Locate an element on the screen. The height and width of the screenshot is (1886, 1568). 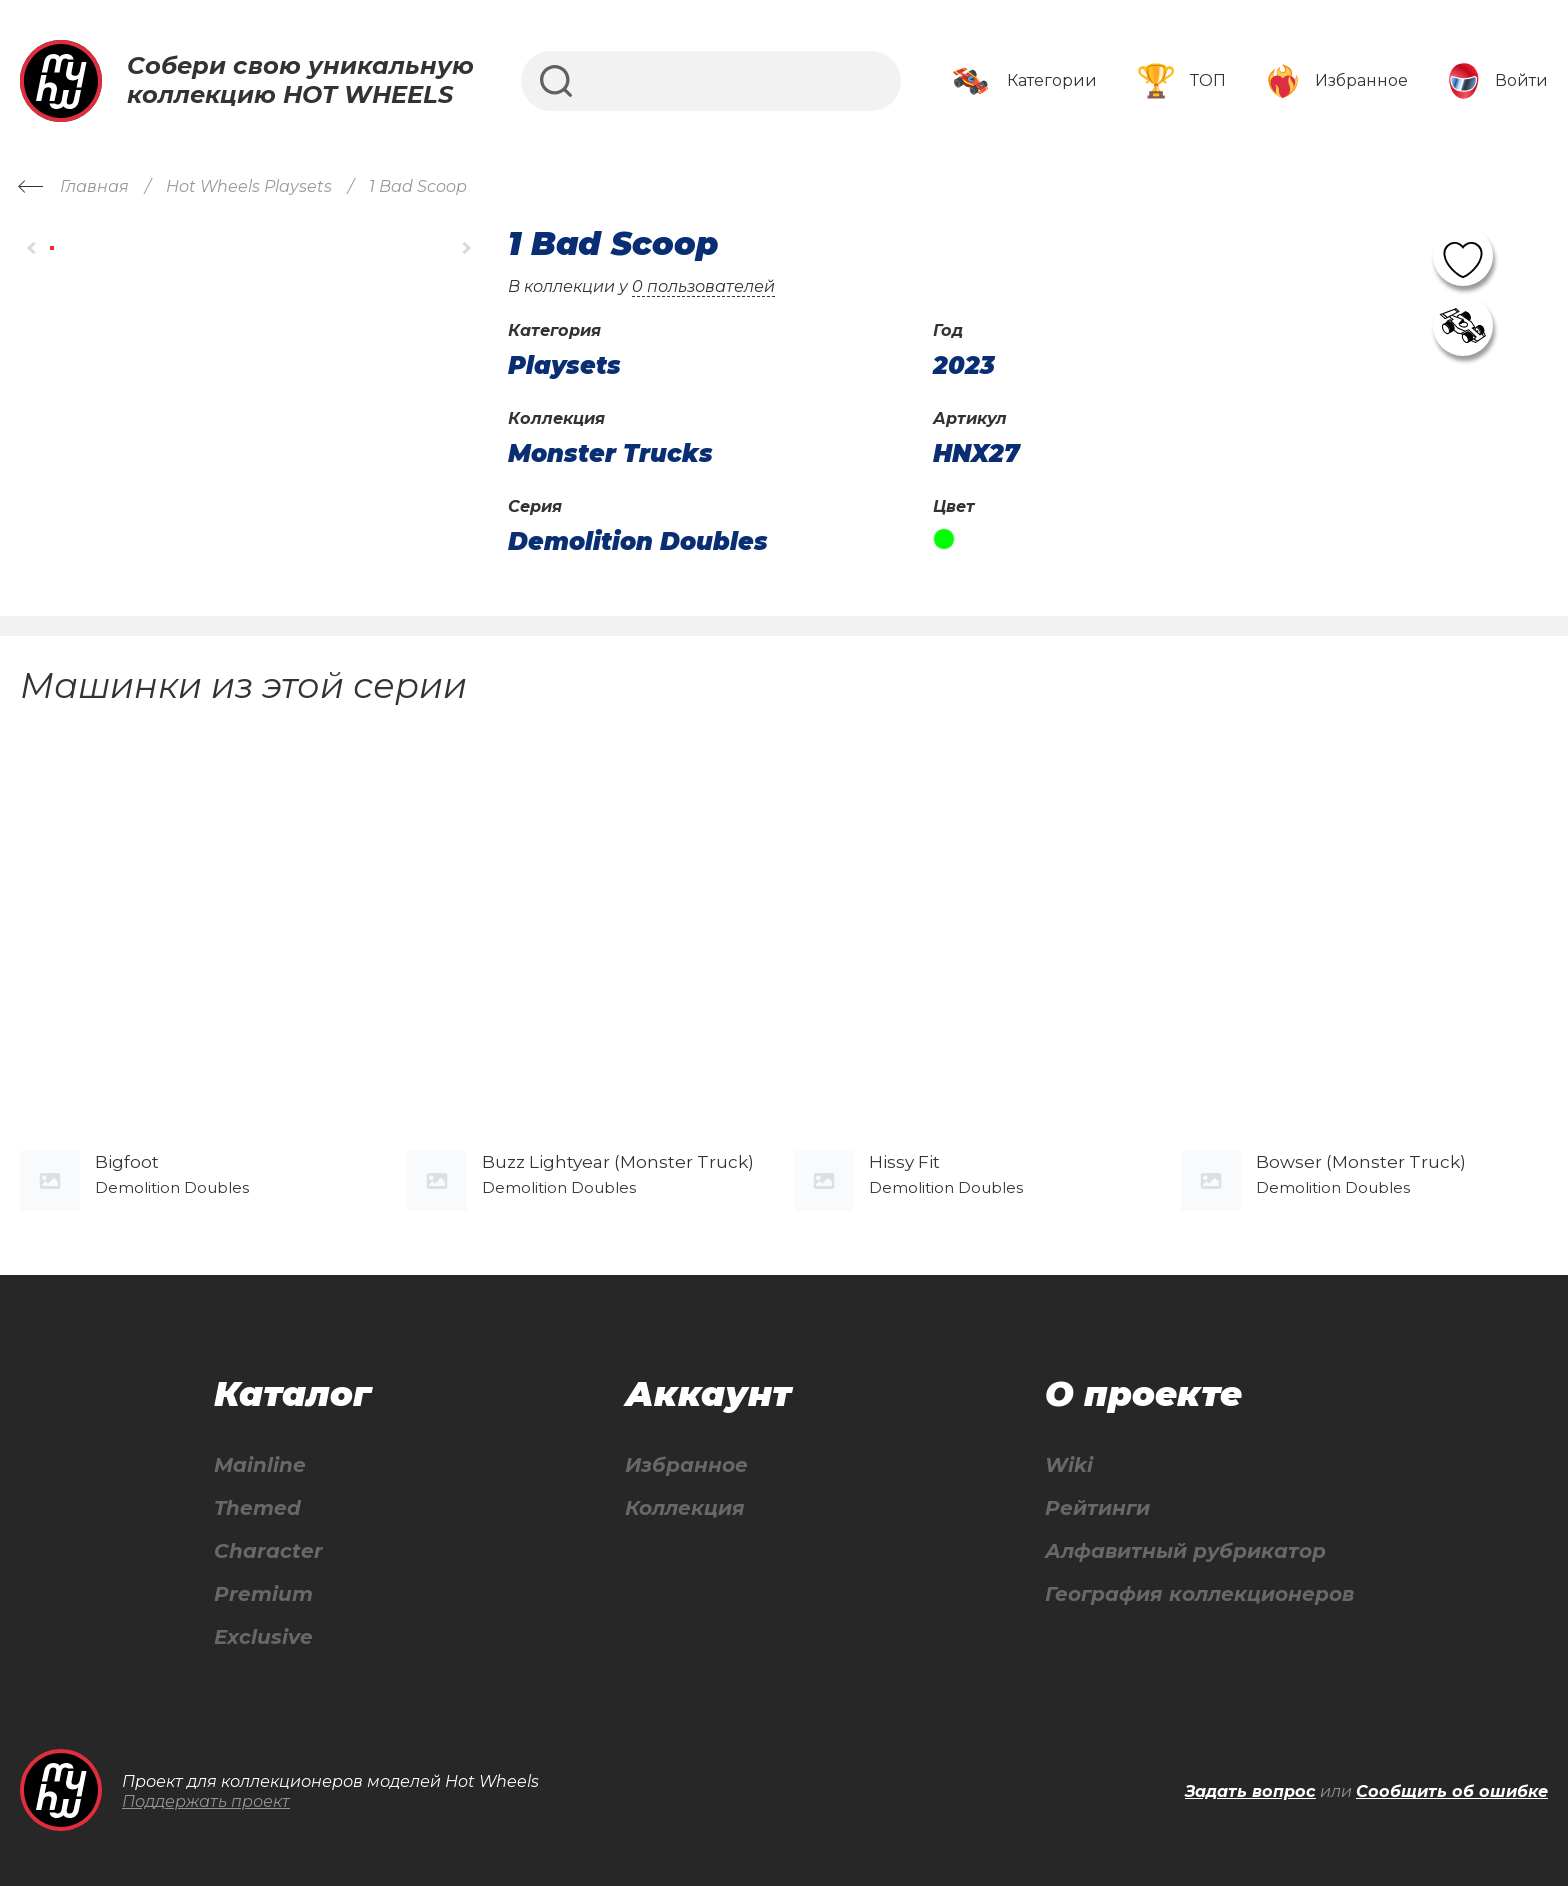
Bowser (Monster Truck) is located at coordinates (1361, 1162).